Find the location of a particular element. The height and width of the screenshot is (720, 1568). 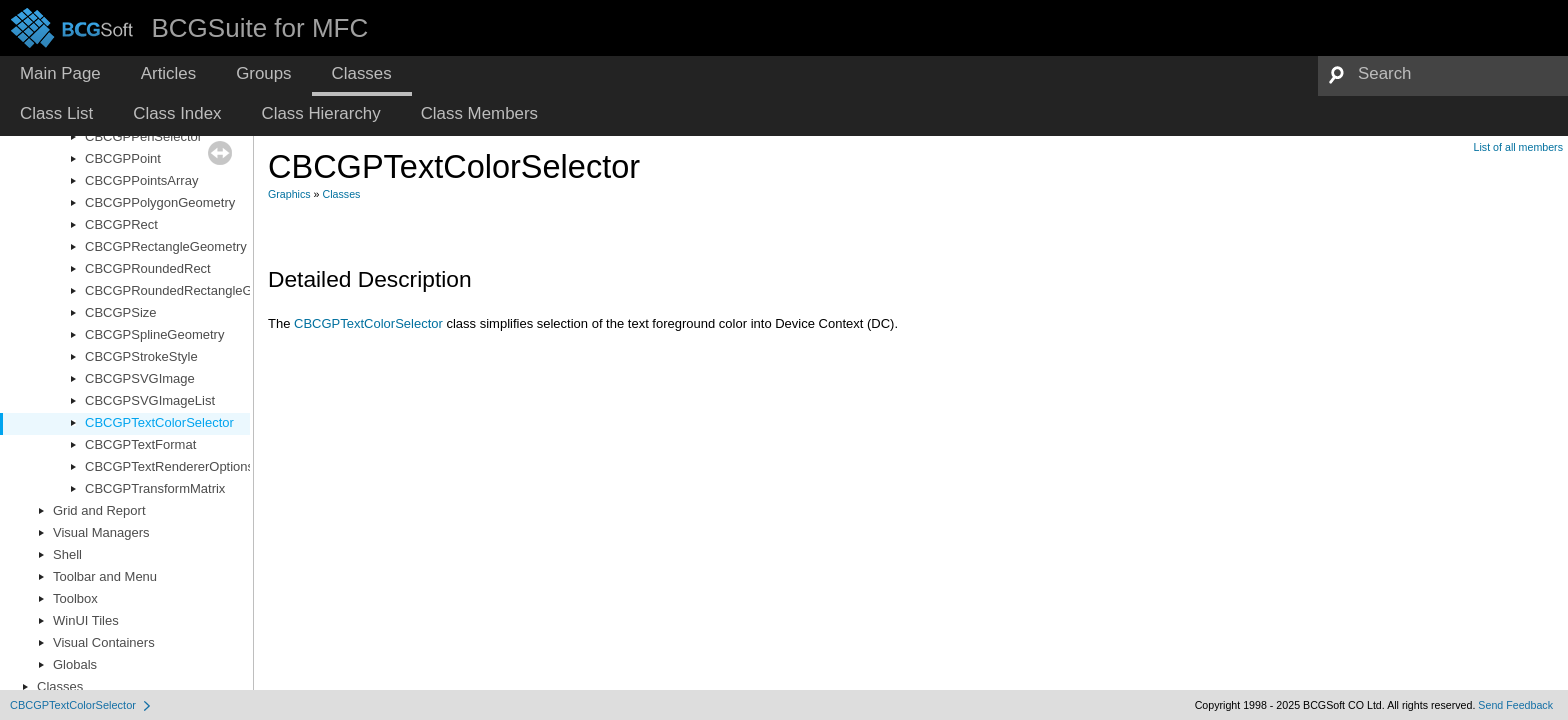

CBCGPPoint is located at coordinates (123, 158).